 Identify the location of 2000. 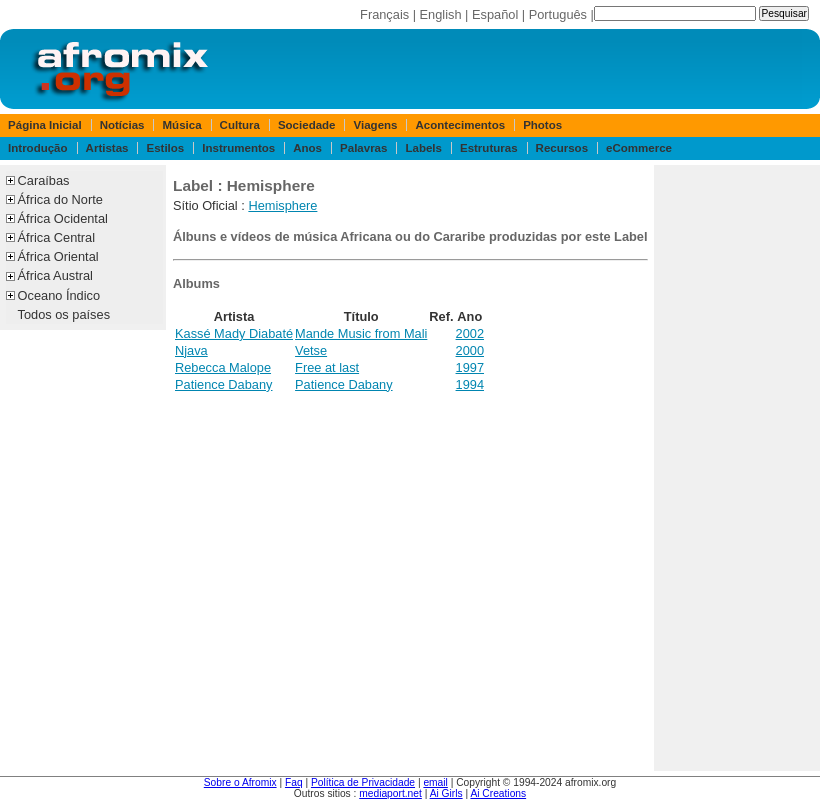
(470, 350).